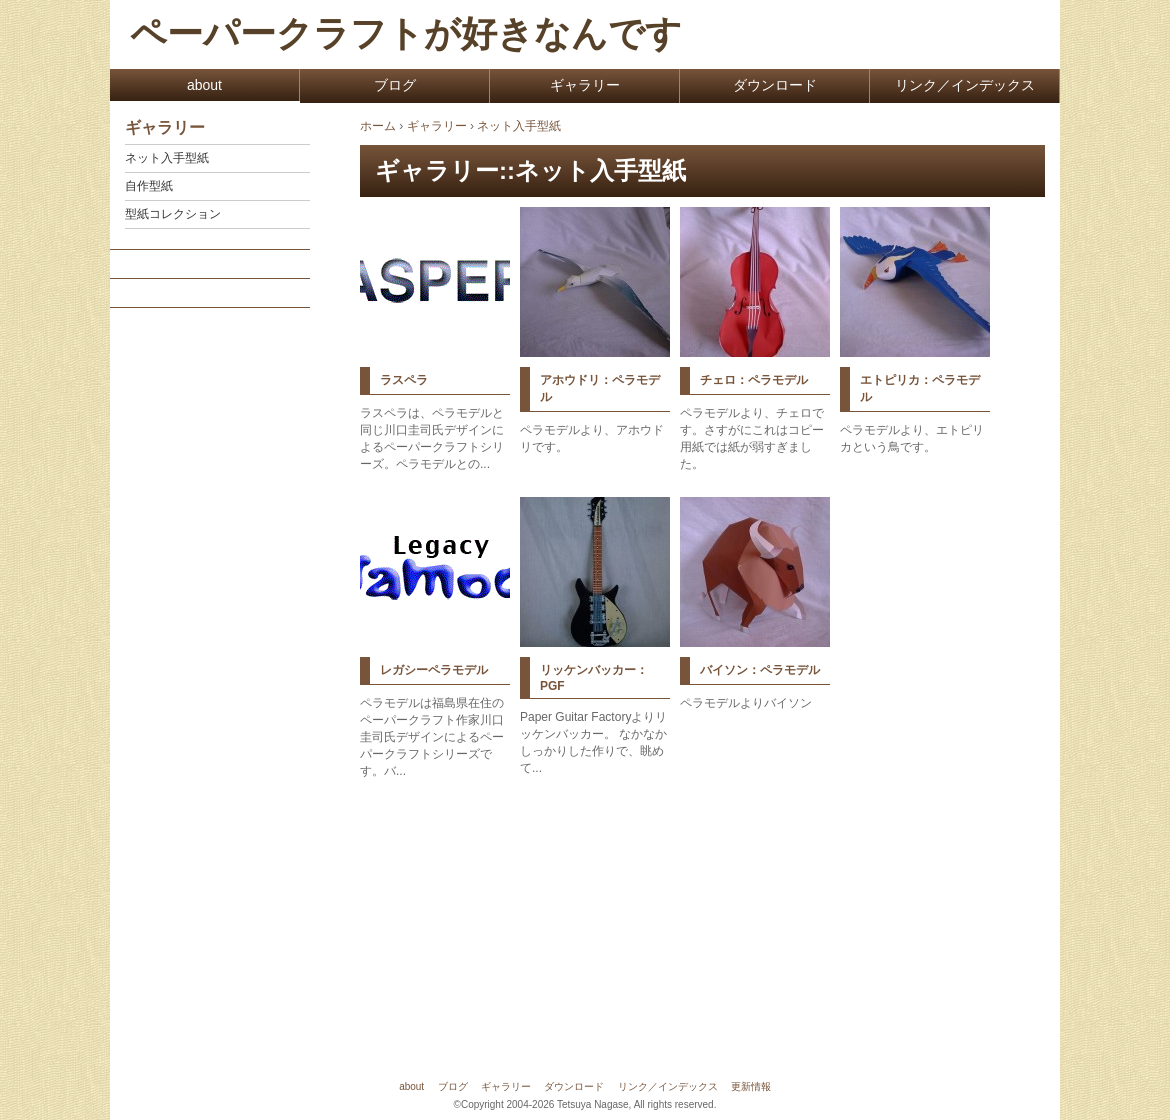 The height and width of the screenshot is (1120, 1170). What do you see at coordinates (754, 380) in the screenshot?
I see `チェロ：ペラモデル` at bounding box center [754, 380].